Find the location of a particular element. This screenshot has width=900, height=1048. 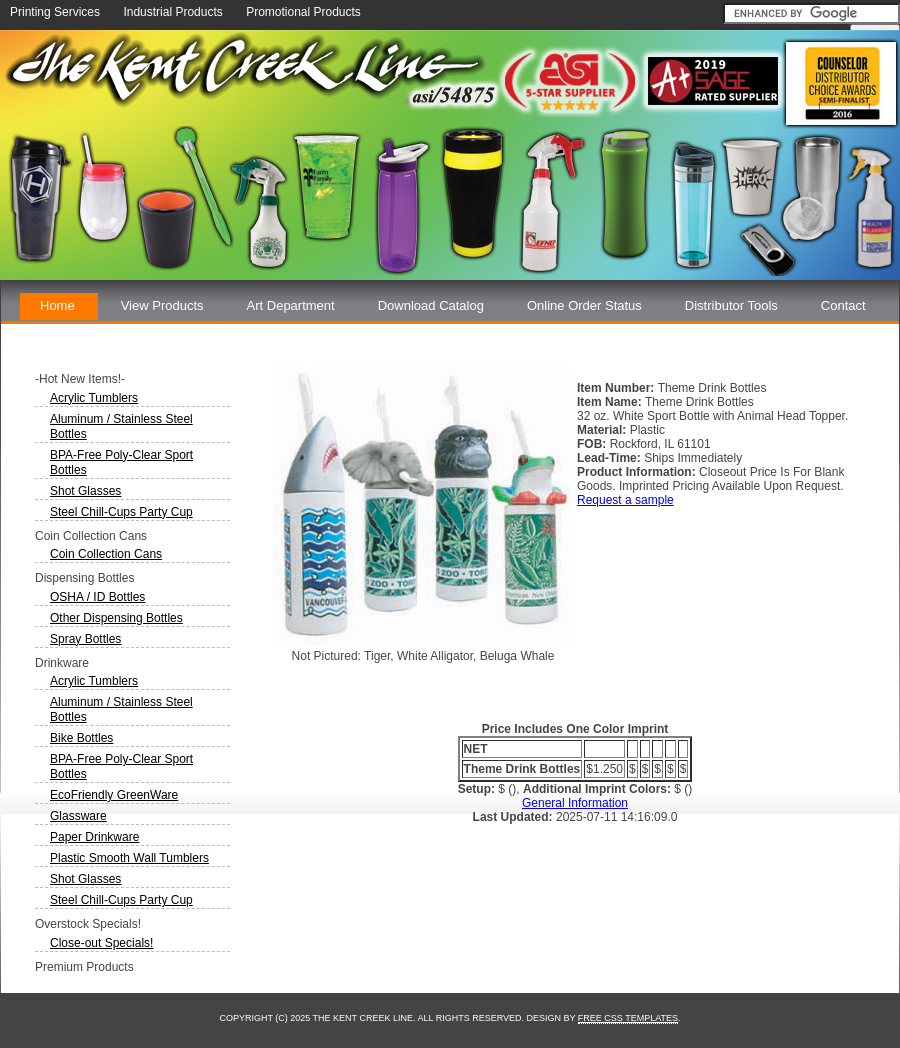

Free CSS Templates is located at coordinates (628, 1018).